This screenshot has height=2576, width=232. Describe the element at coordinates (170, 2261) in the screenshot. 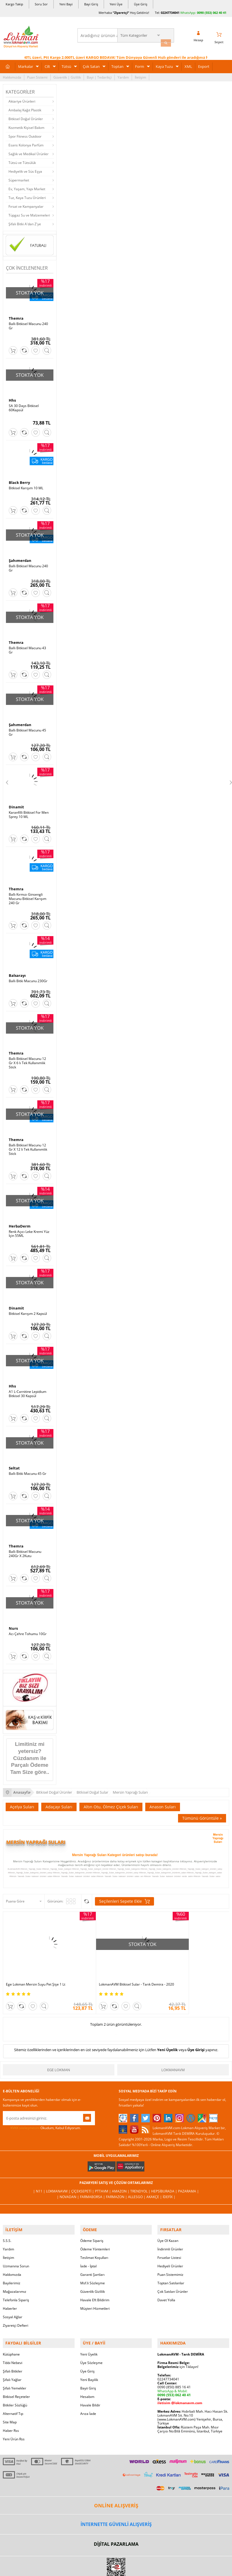

I see `Toptan Satılanlar` at that location.